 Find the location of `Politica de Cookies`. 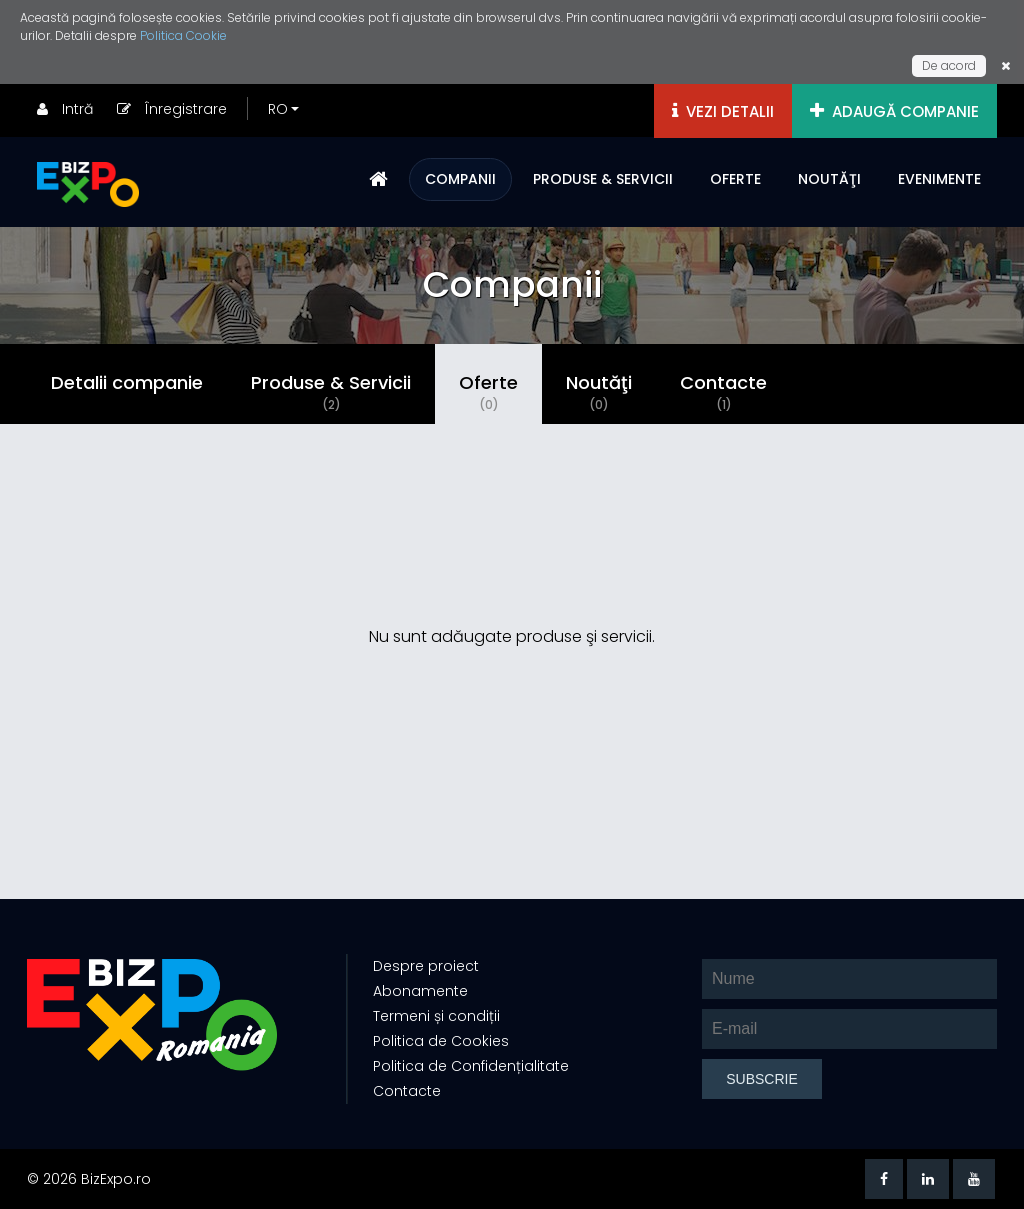

Politica de Cookies is located at coordinates (441, 1041).